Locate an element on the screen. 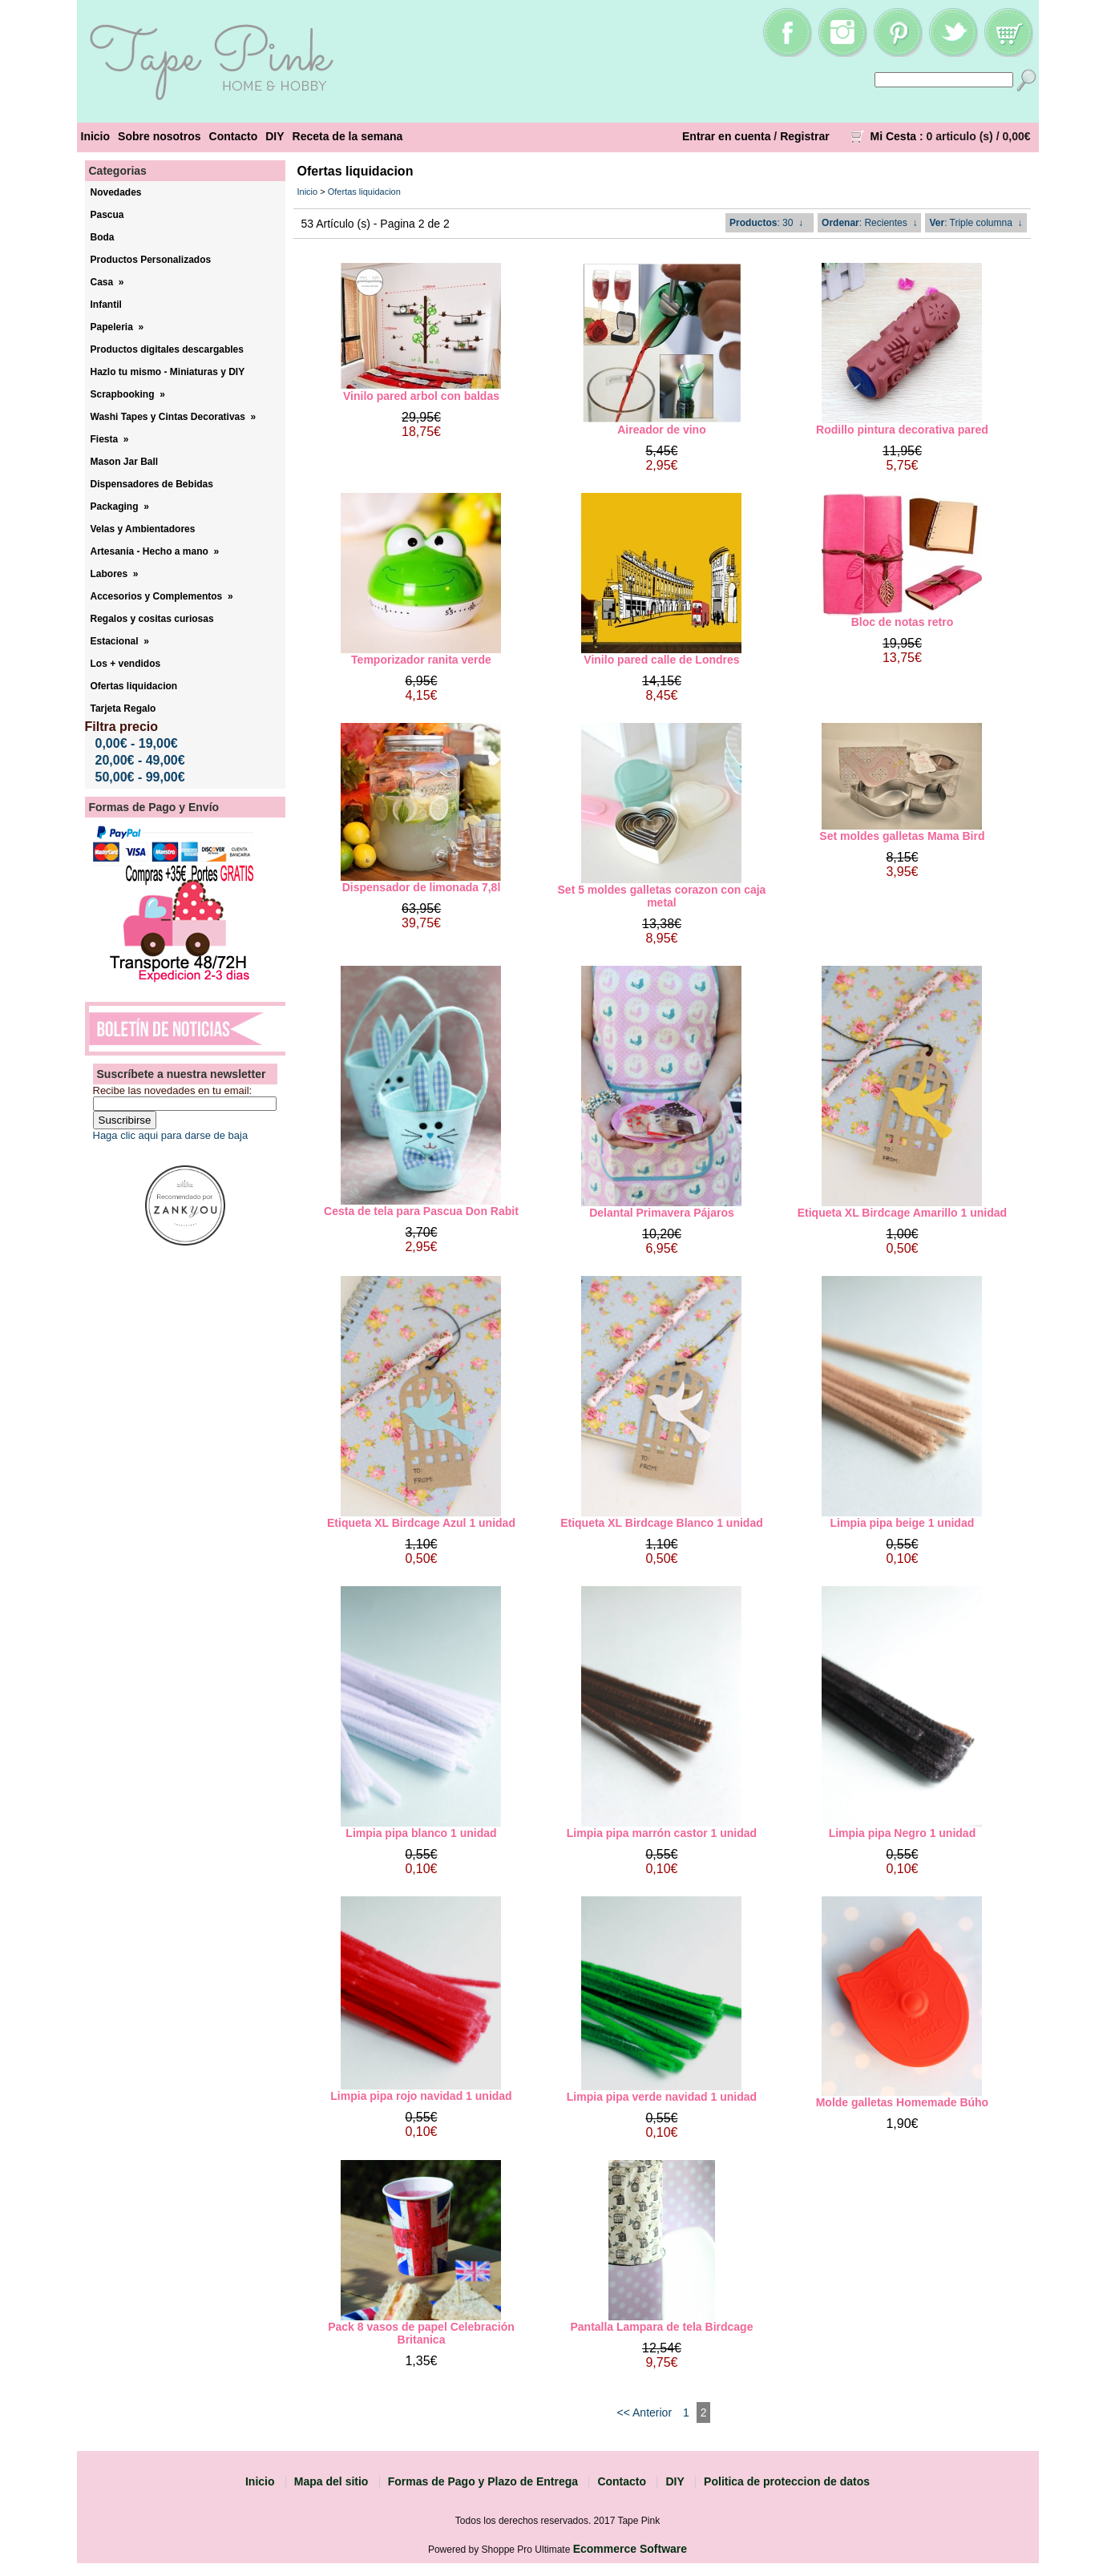 Image resolution: width=1115 pixels, height=2576 pixels. Mi Cesta is located at coordinates (894, 136).